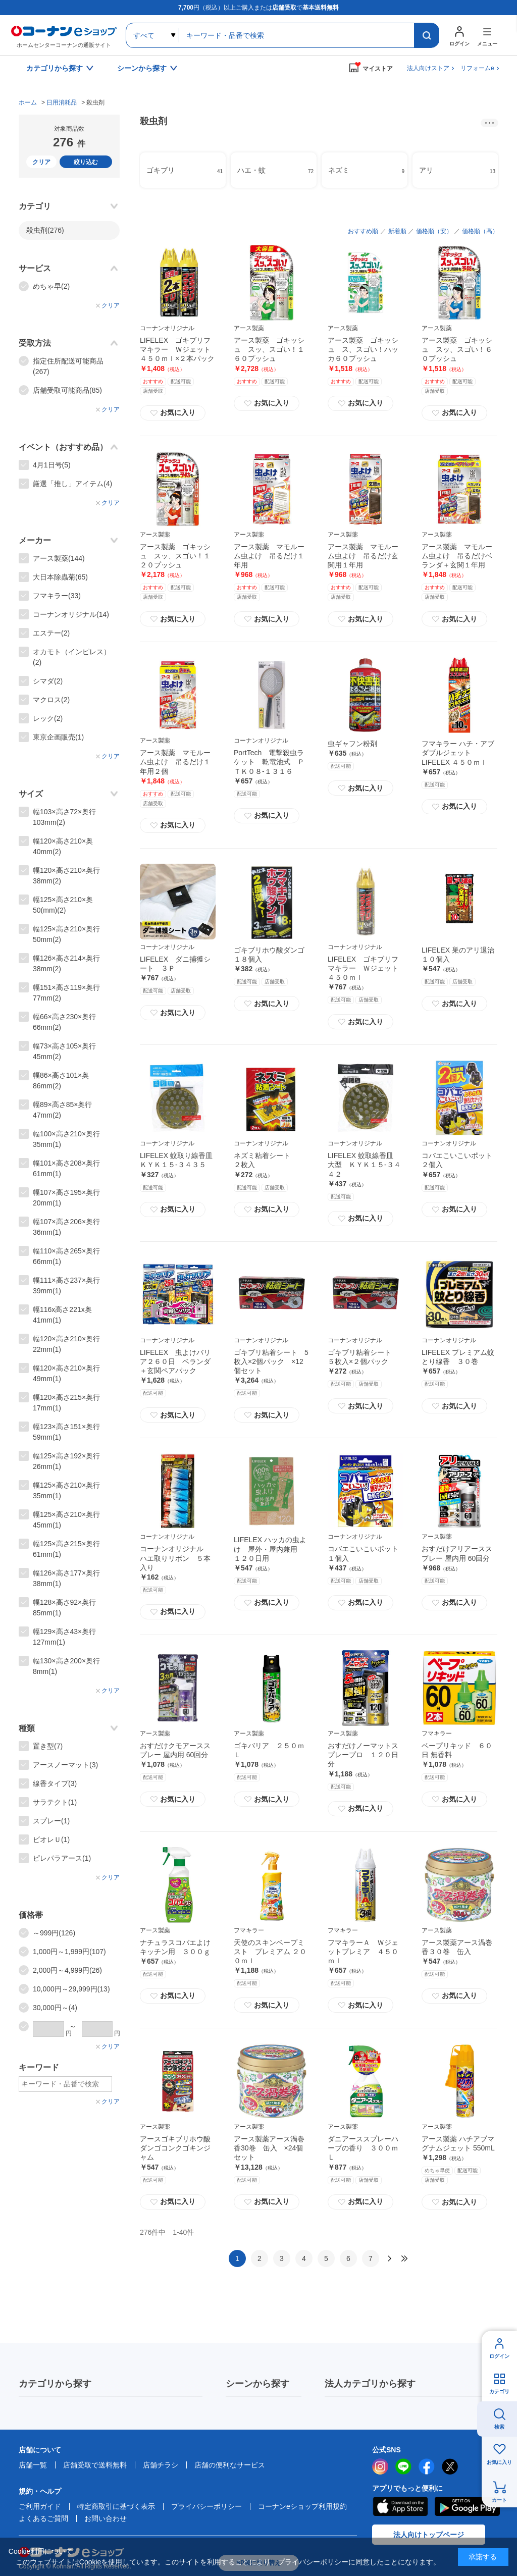 The width and height of the screenshot is (517, 2576). I want to click on 大日本除蟲菊(65), so click(60, 577).